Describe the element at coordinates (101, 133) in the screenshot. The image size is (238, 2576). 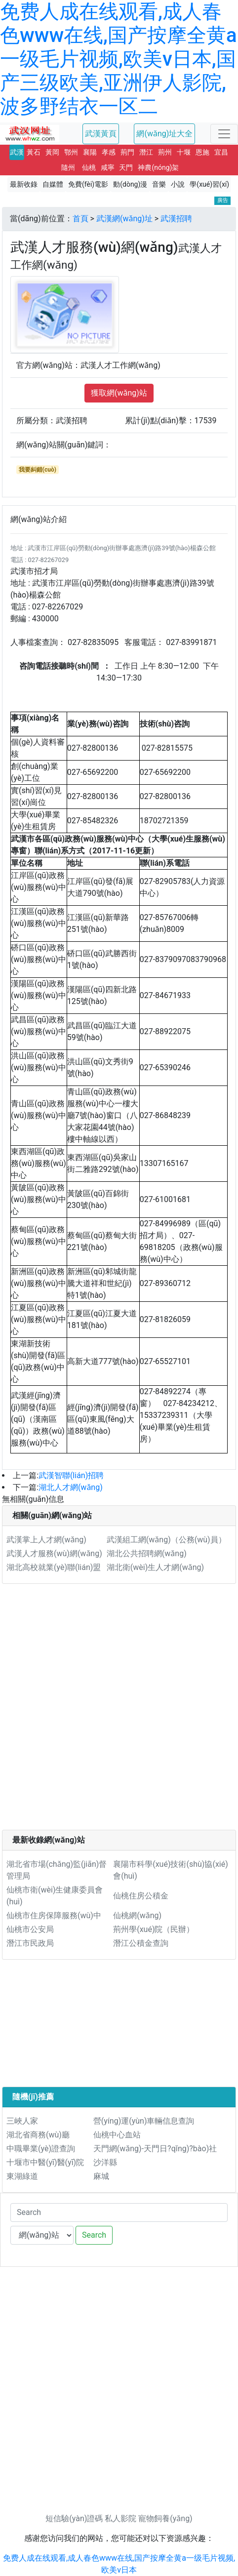
I see `武漢黃頁` at that location.